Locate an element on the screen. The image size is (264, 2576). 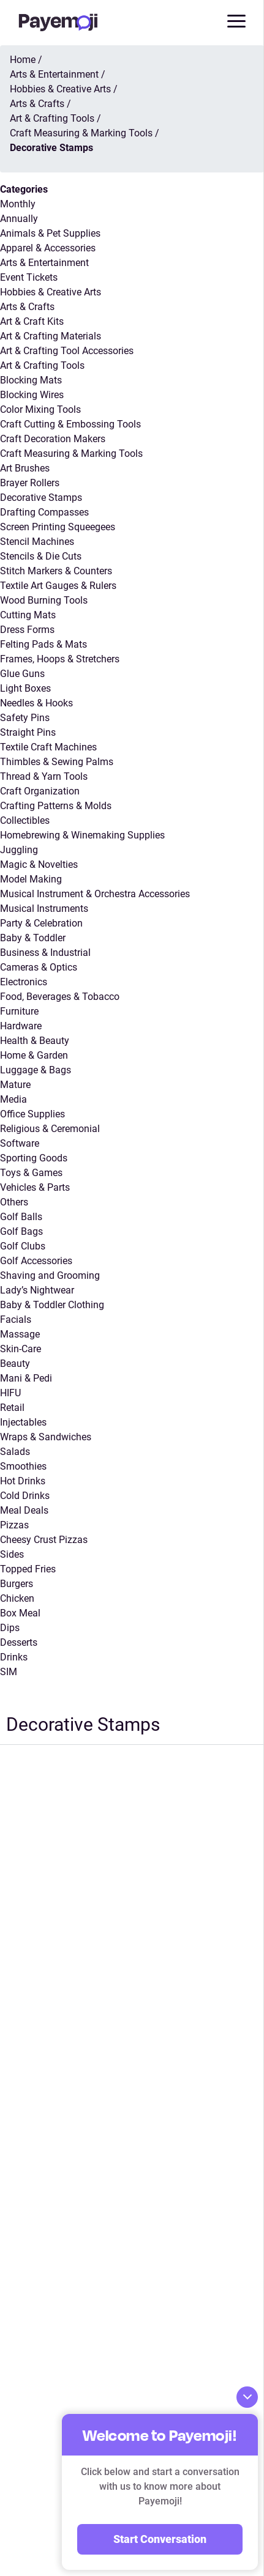
Media is located at coordinates (13, 1099).